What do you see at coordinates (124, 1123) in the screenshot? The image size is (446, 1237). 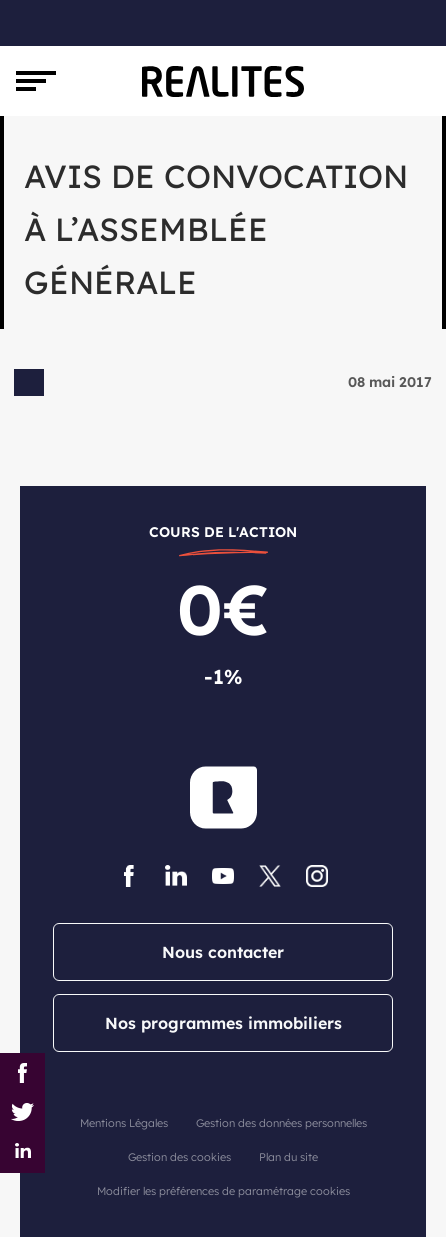 I see `Mentions Légales` at bounding box center [124, 1123].